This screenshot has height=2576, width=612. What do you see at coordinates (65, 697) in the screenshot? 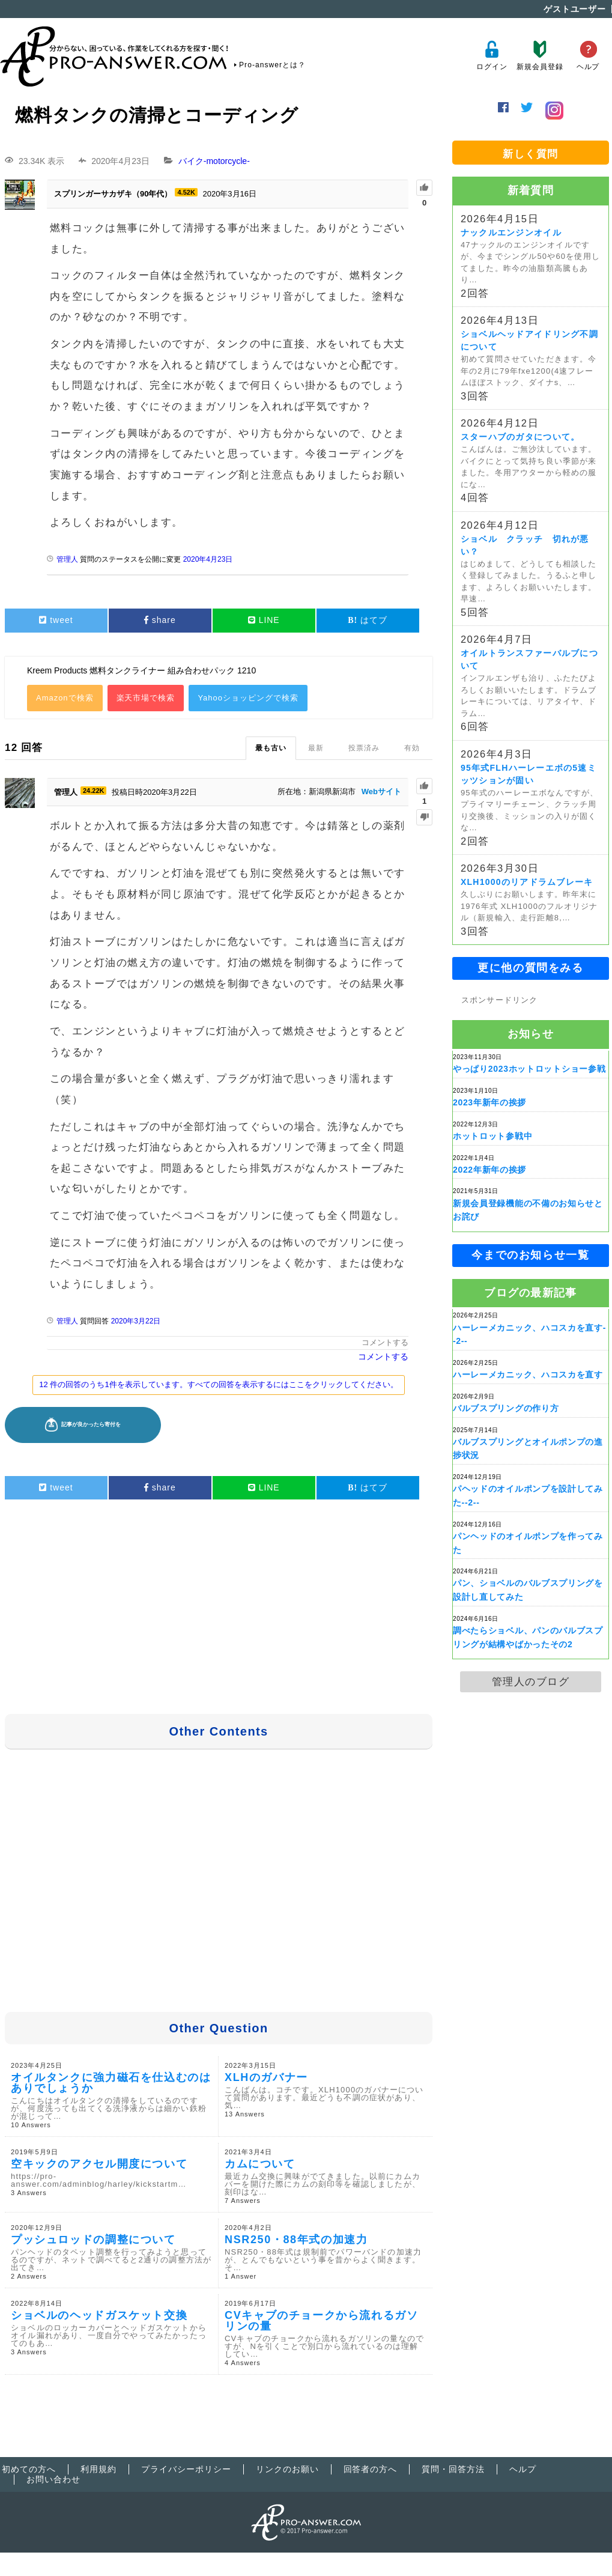
I see `Amazonで検索` at bounding box center [65, 697].